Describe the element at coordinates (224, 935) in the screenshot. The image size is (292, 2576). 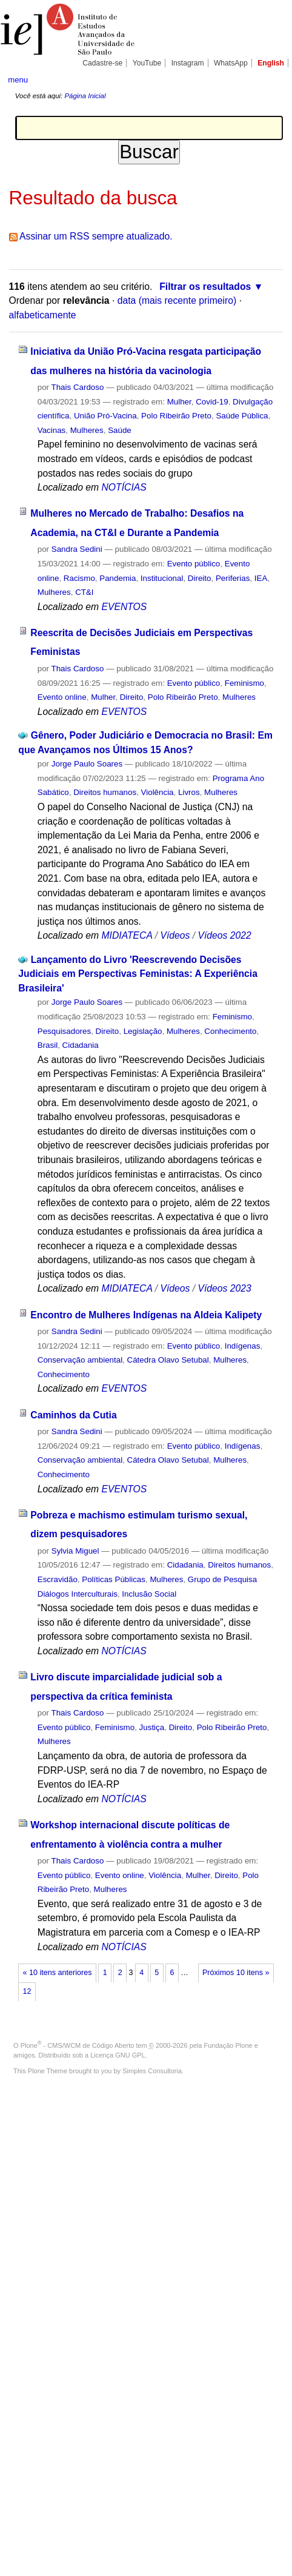
I see `Vídeos 2022` at that location.